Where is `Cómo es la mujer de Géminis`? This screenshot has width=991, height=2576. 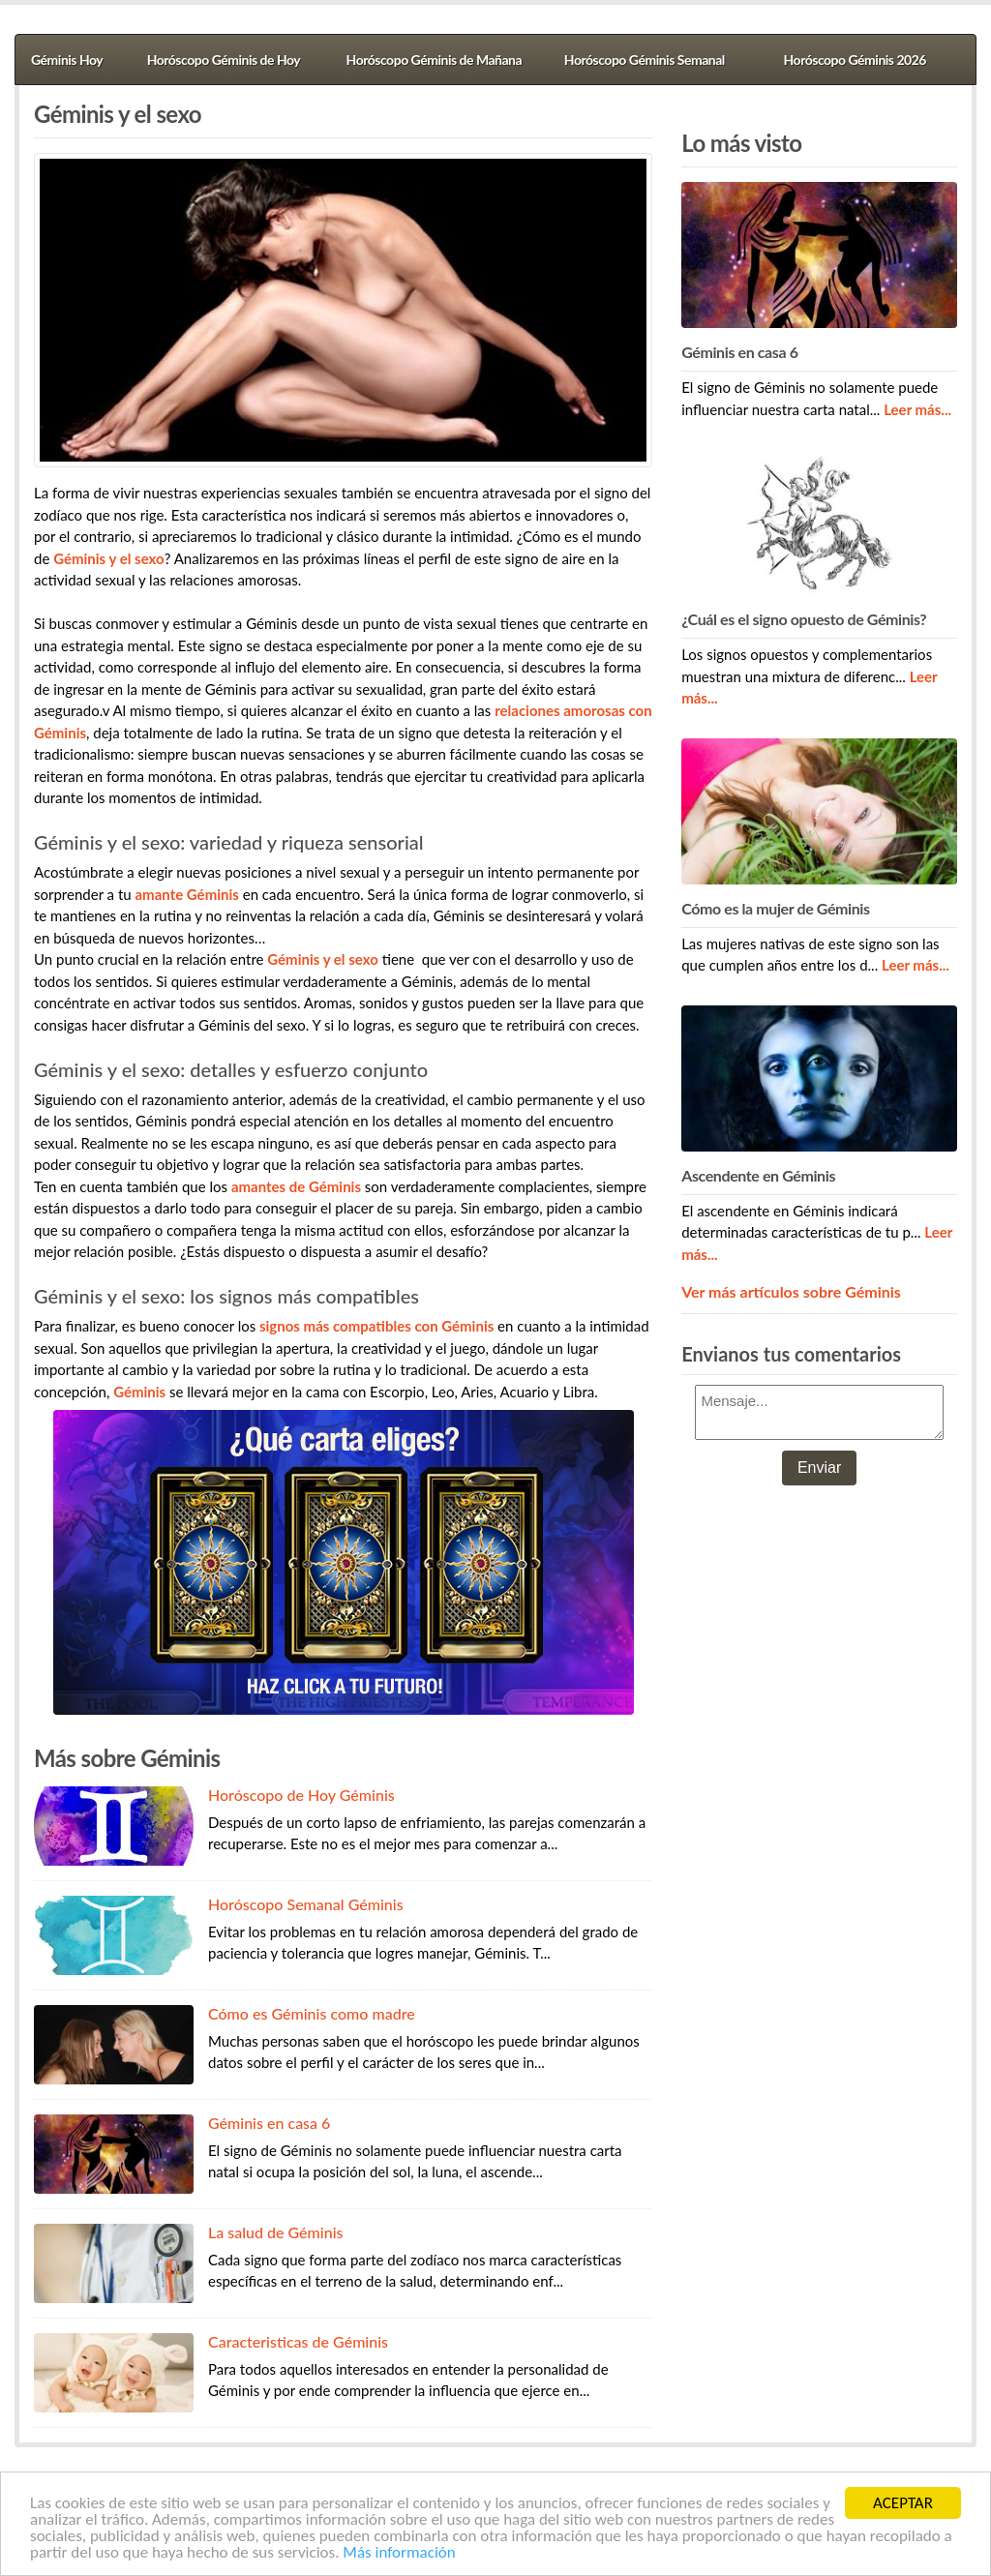
Cómo es la mujer de Géminis is located at coordinates (775, 908).